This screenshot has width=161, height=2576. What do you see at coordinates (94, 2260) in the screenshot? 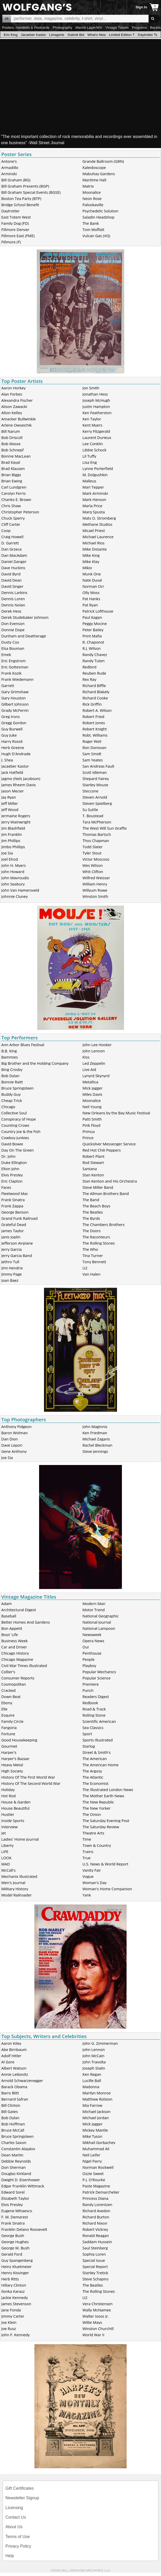
I see `Special Issue` at bounding box center [94, 2260].